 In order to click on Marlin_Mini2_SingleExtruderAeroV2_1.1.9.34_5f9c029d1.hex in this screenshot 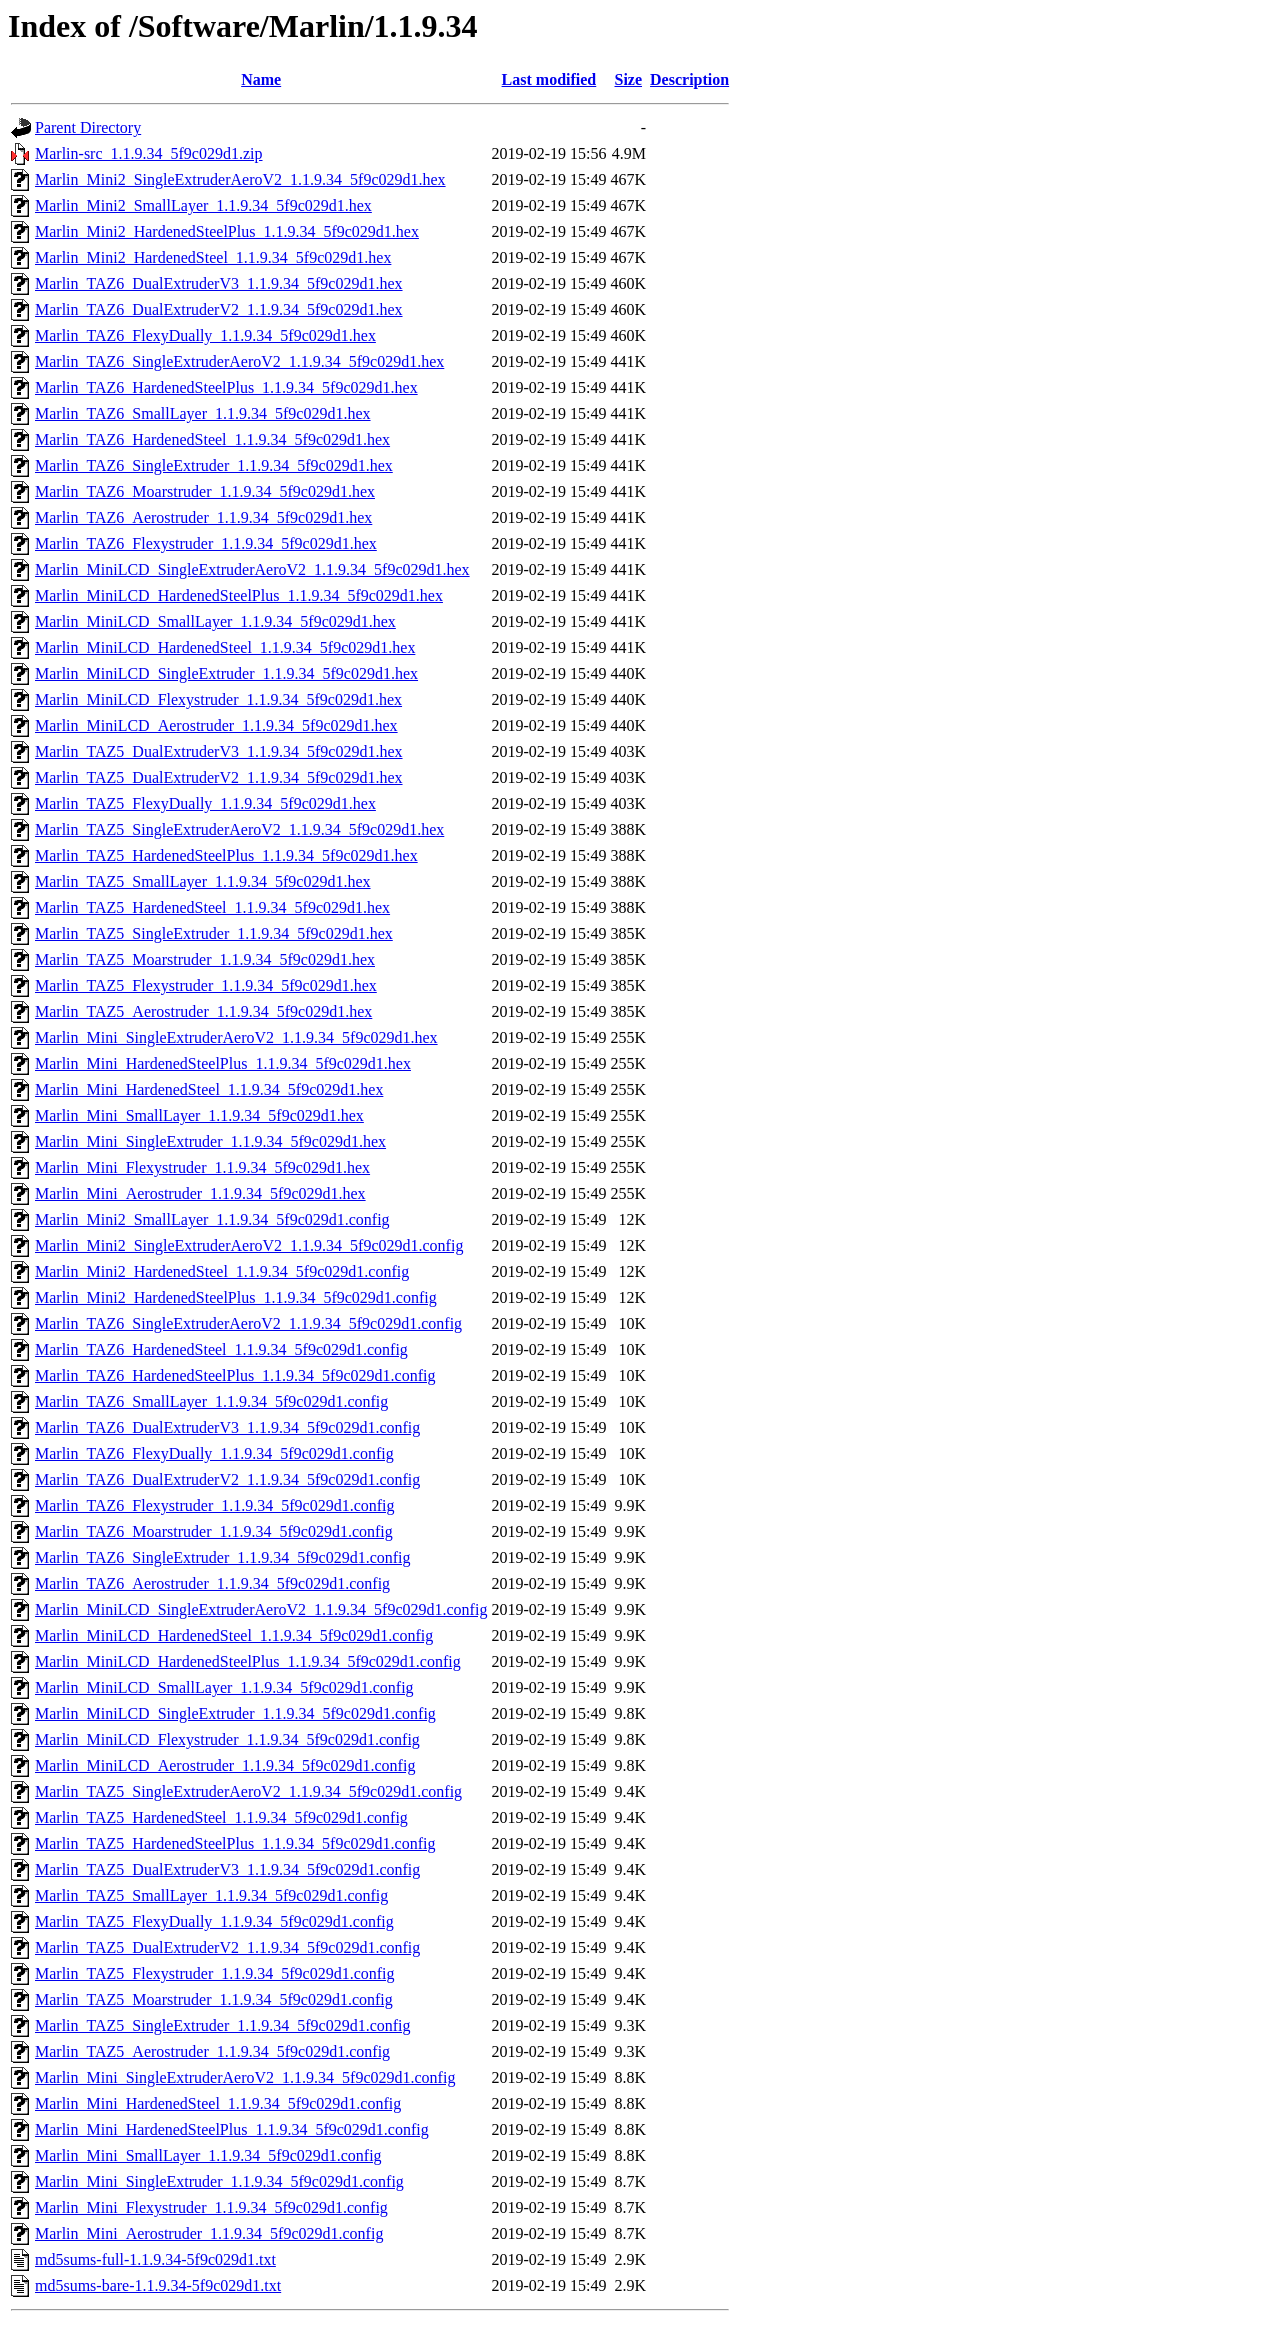, I will do `click(240, 179)`.